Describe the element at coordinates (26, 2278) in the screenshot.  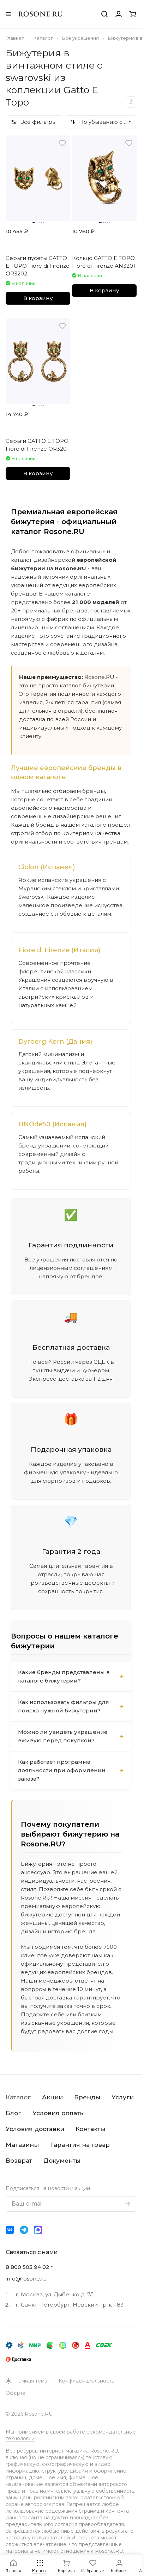
I see `info@rosone.ru` at that location.